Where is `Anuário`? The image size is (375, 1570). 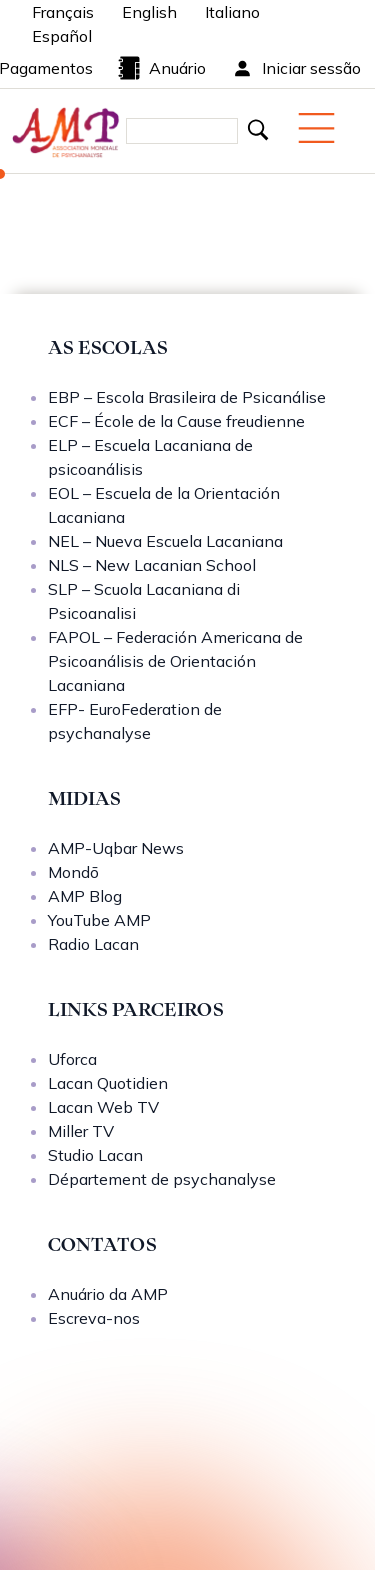 Anuário is located at coordinates (161, 68).